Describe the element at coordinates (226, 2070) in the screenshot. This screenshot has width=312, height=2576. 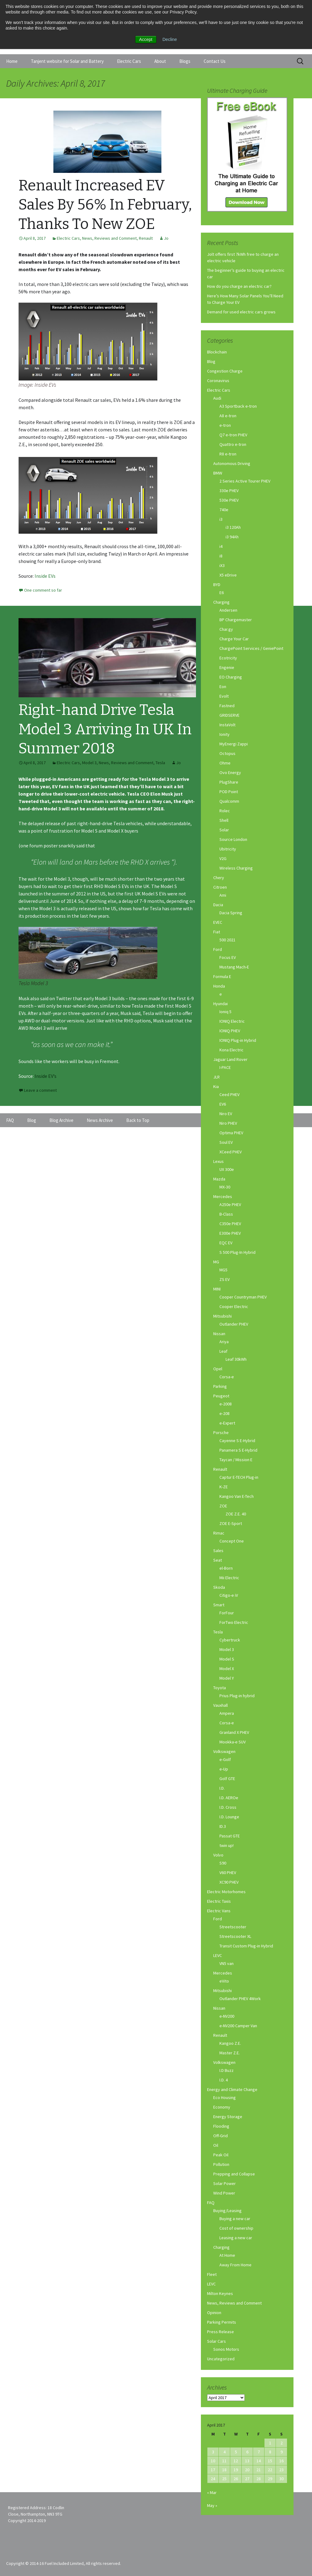
I see `I.D Buzz` at that location.